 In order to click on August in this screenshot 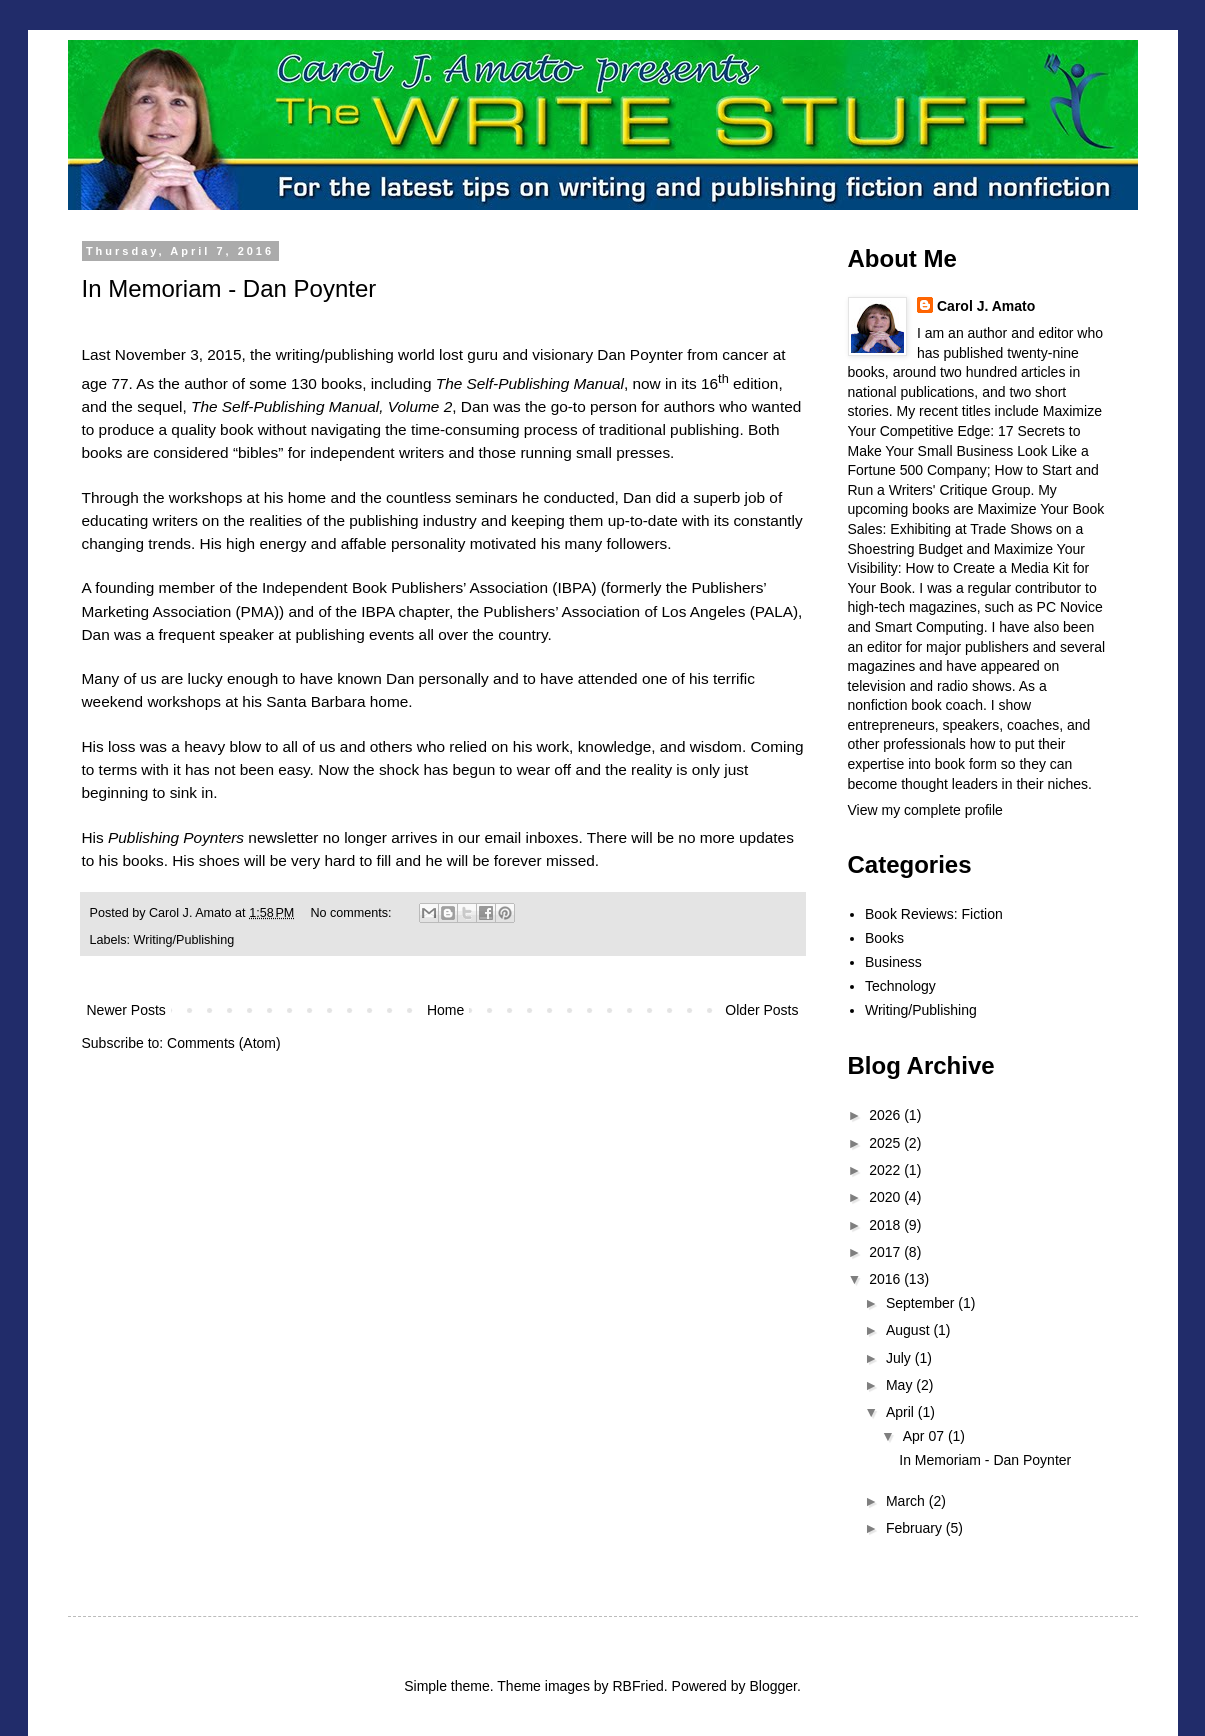, I will do `click(909, 1330)`.